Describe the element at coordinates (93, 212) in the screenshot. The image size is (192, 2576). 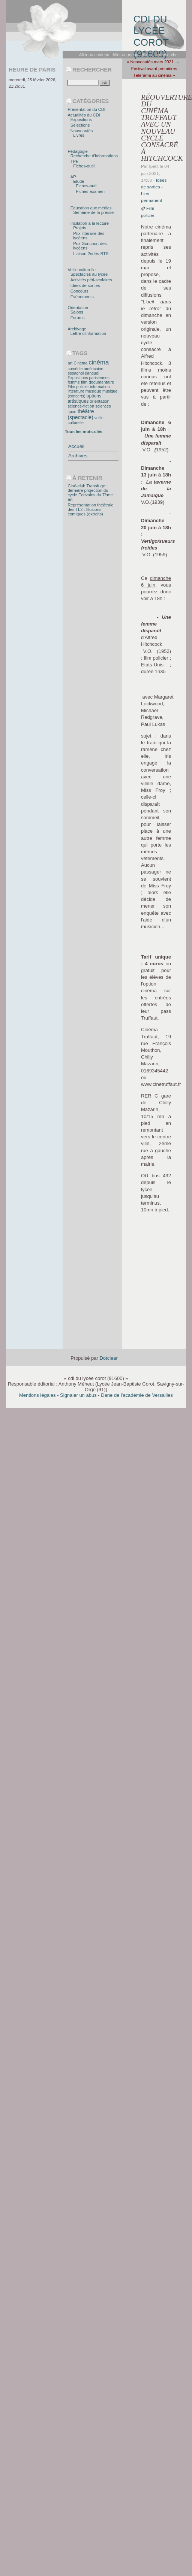
I see `Semaine de la presse` at that location.